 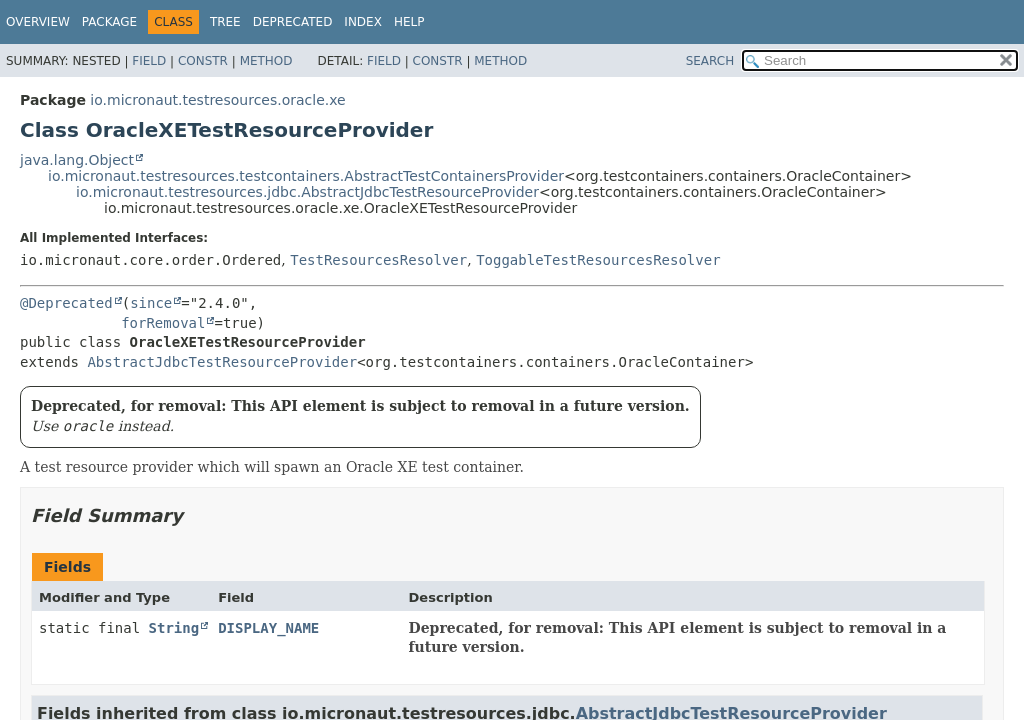 I want to click on java.lang.Object, so click(x=77, y=160).